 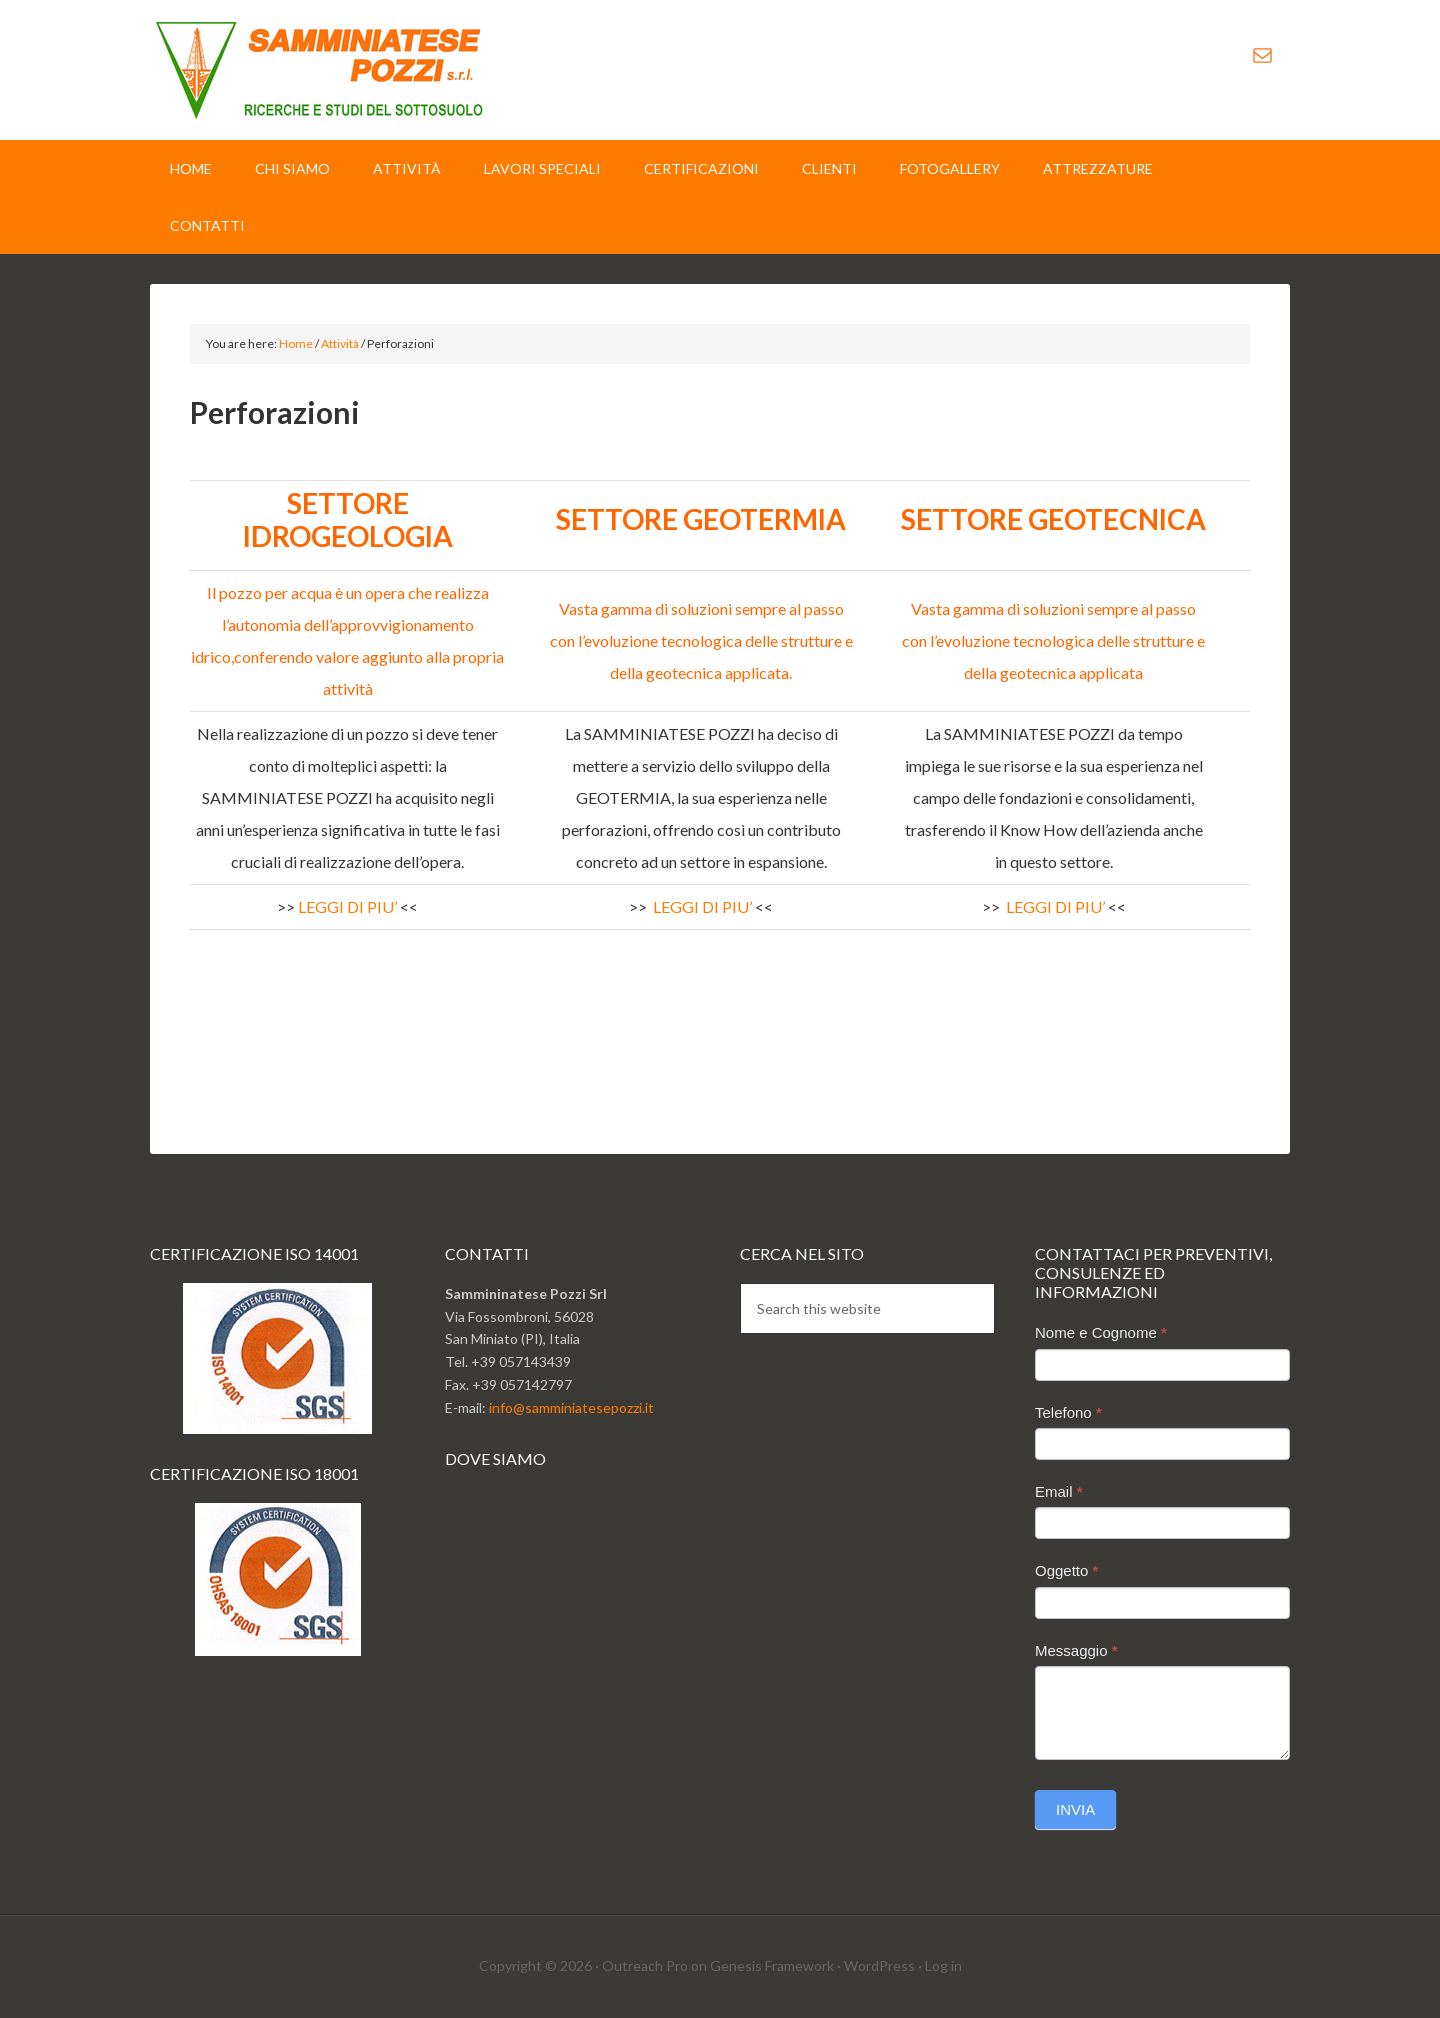 I want to click on info@samminiatesepozzi.it, so click(x=571, y=1407).